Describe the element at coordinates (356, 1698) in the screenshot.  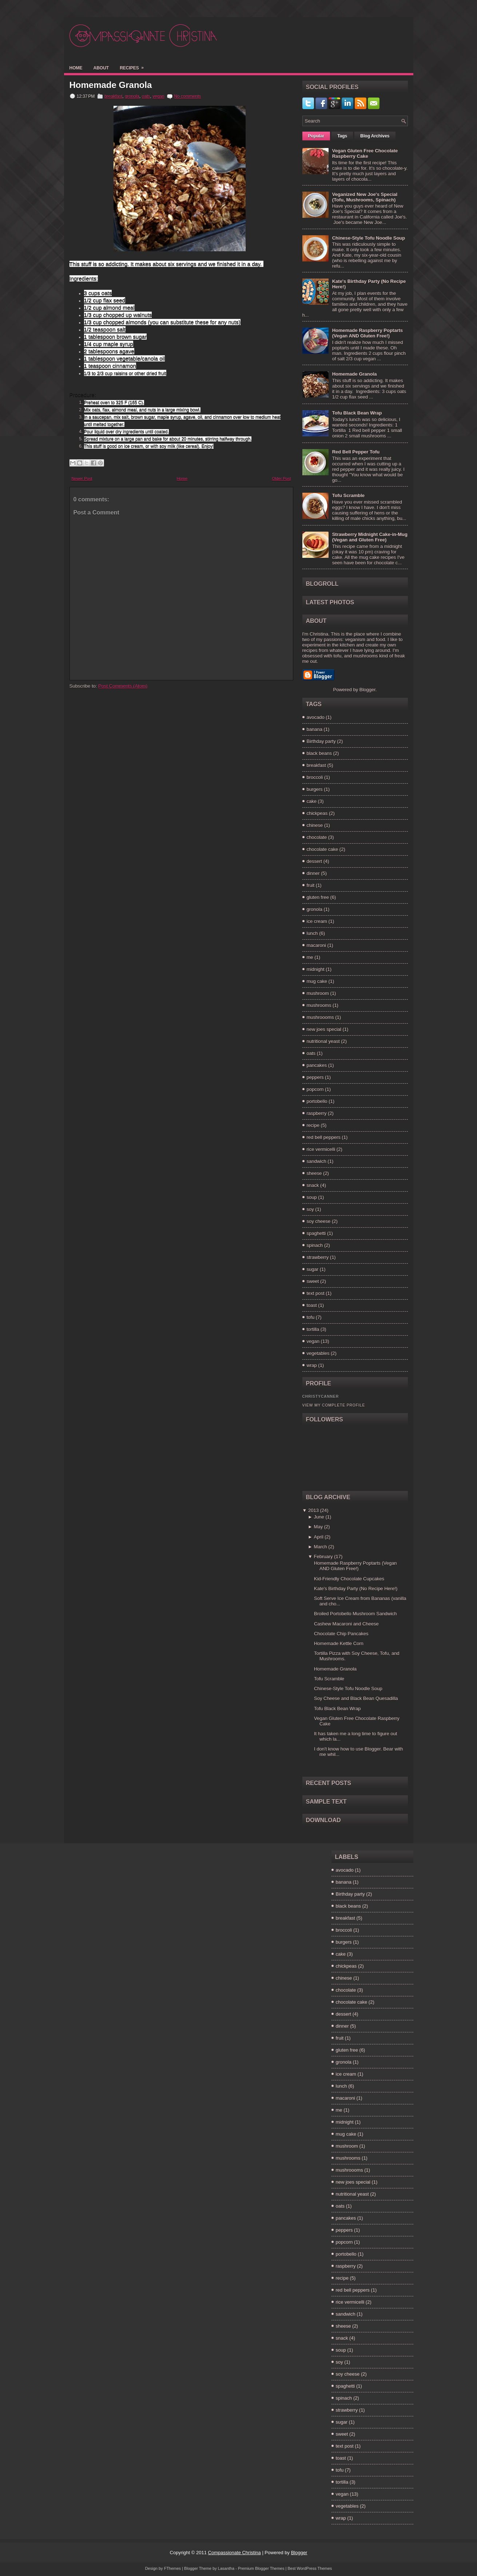
I see `Soy Cheese and Black Bean Quesadilla` at that location.